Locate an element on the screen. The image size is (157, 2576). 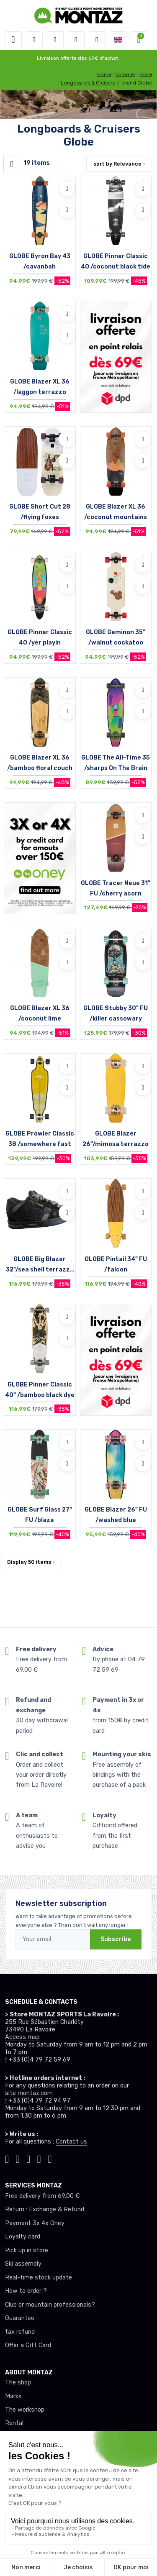
Access map is located at coordinates (22, 2037).